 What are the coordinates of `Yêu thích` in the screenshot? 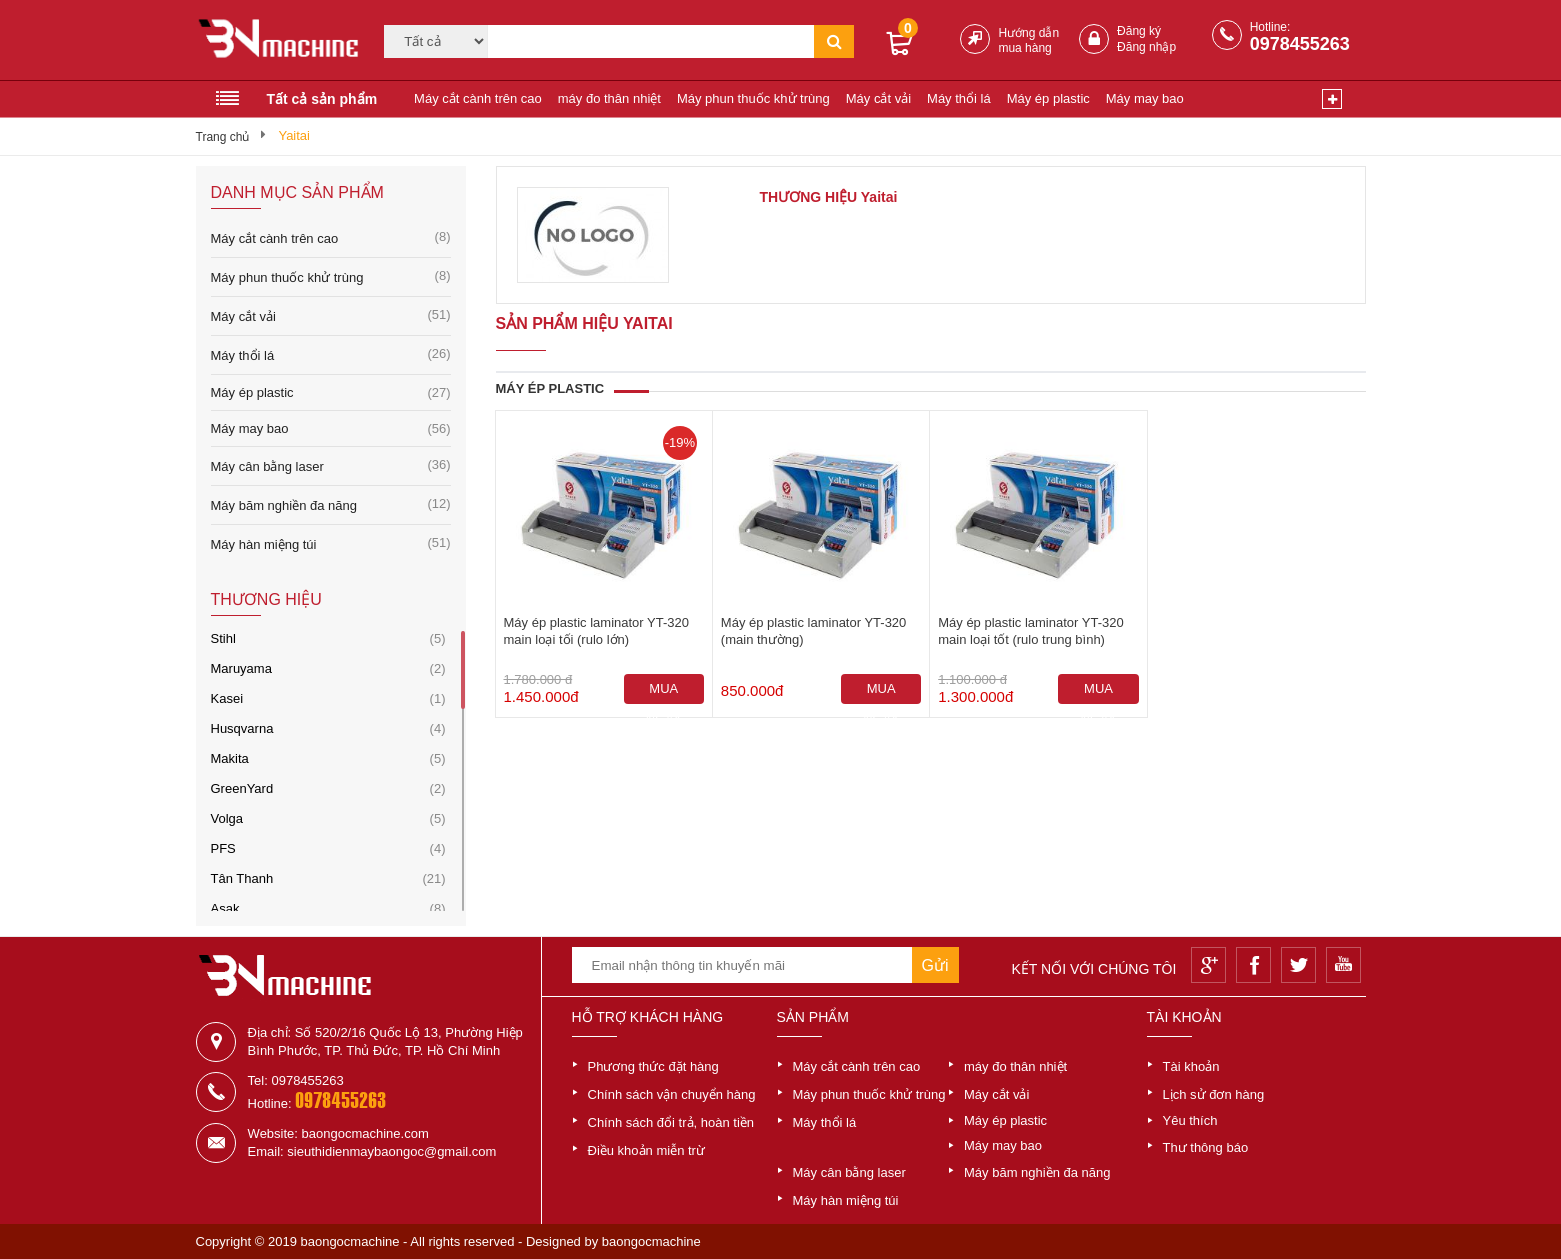 It's located at (1190, 1120).